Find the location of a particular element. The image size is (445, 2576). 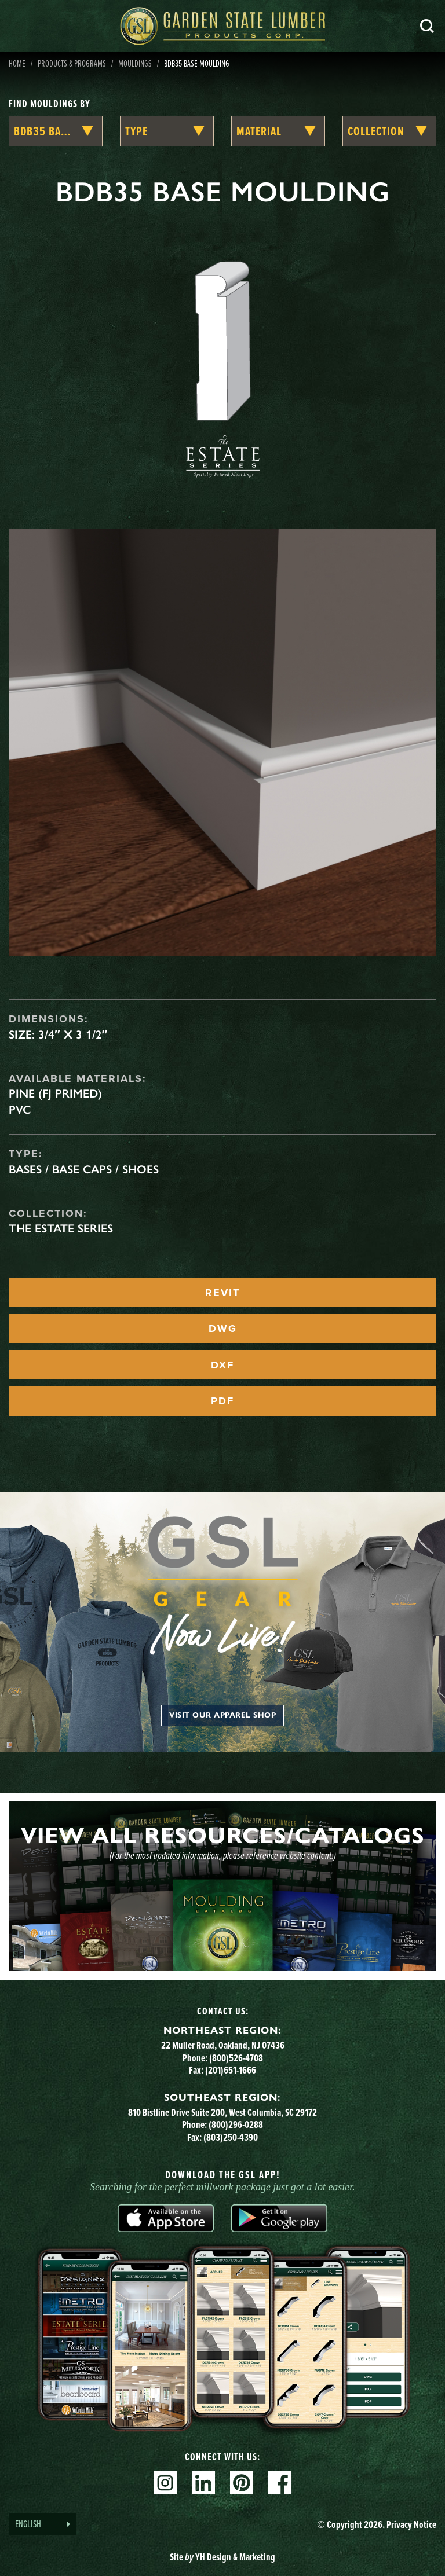

Pine (FJ Primed) is located at coordinates (55, 1093).